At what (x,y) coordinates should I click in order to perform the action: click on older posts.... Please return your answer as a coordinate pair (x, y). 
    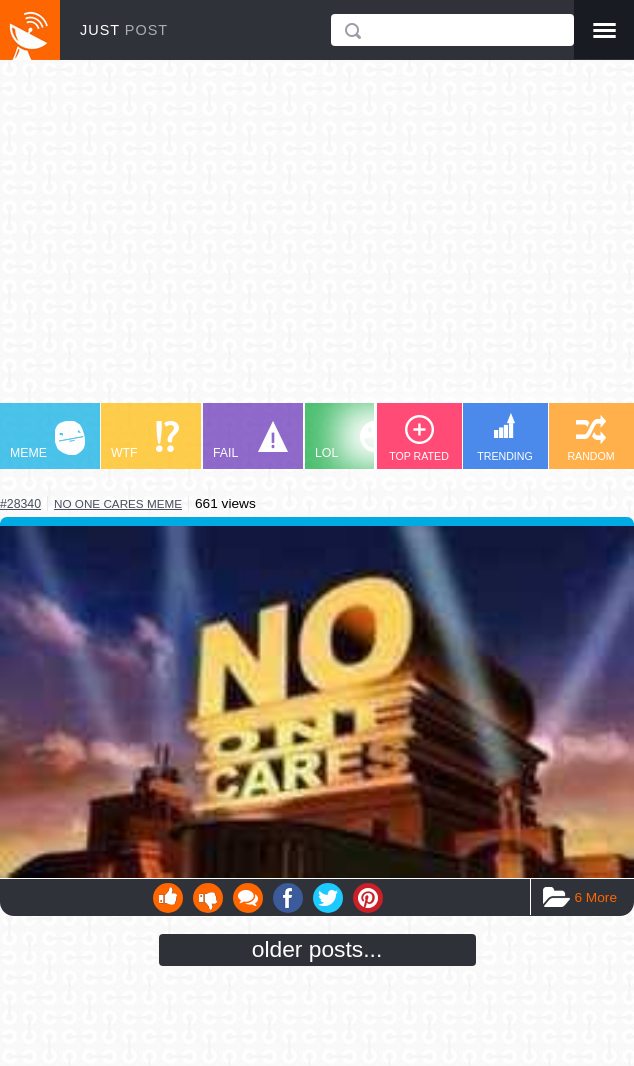
    Looking at the image, I should click on (317, 949).